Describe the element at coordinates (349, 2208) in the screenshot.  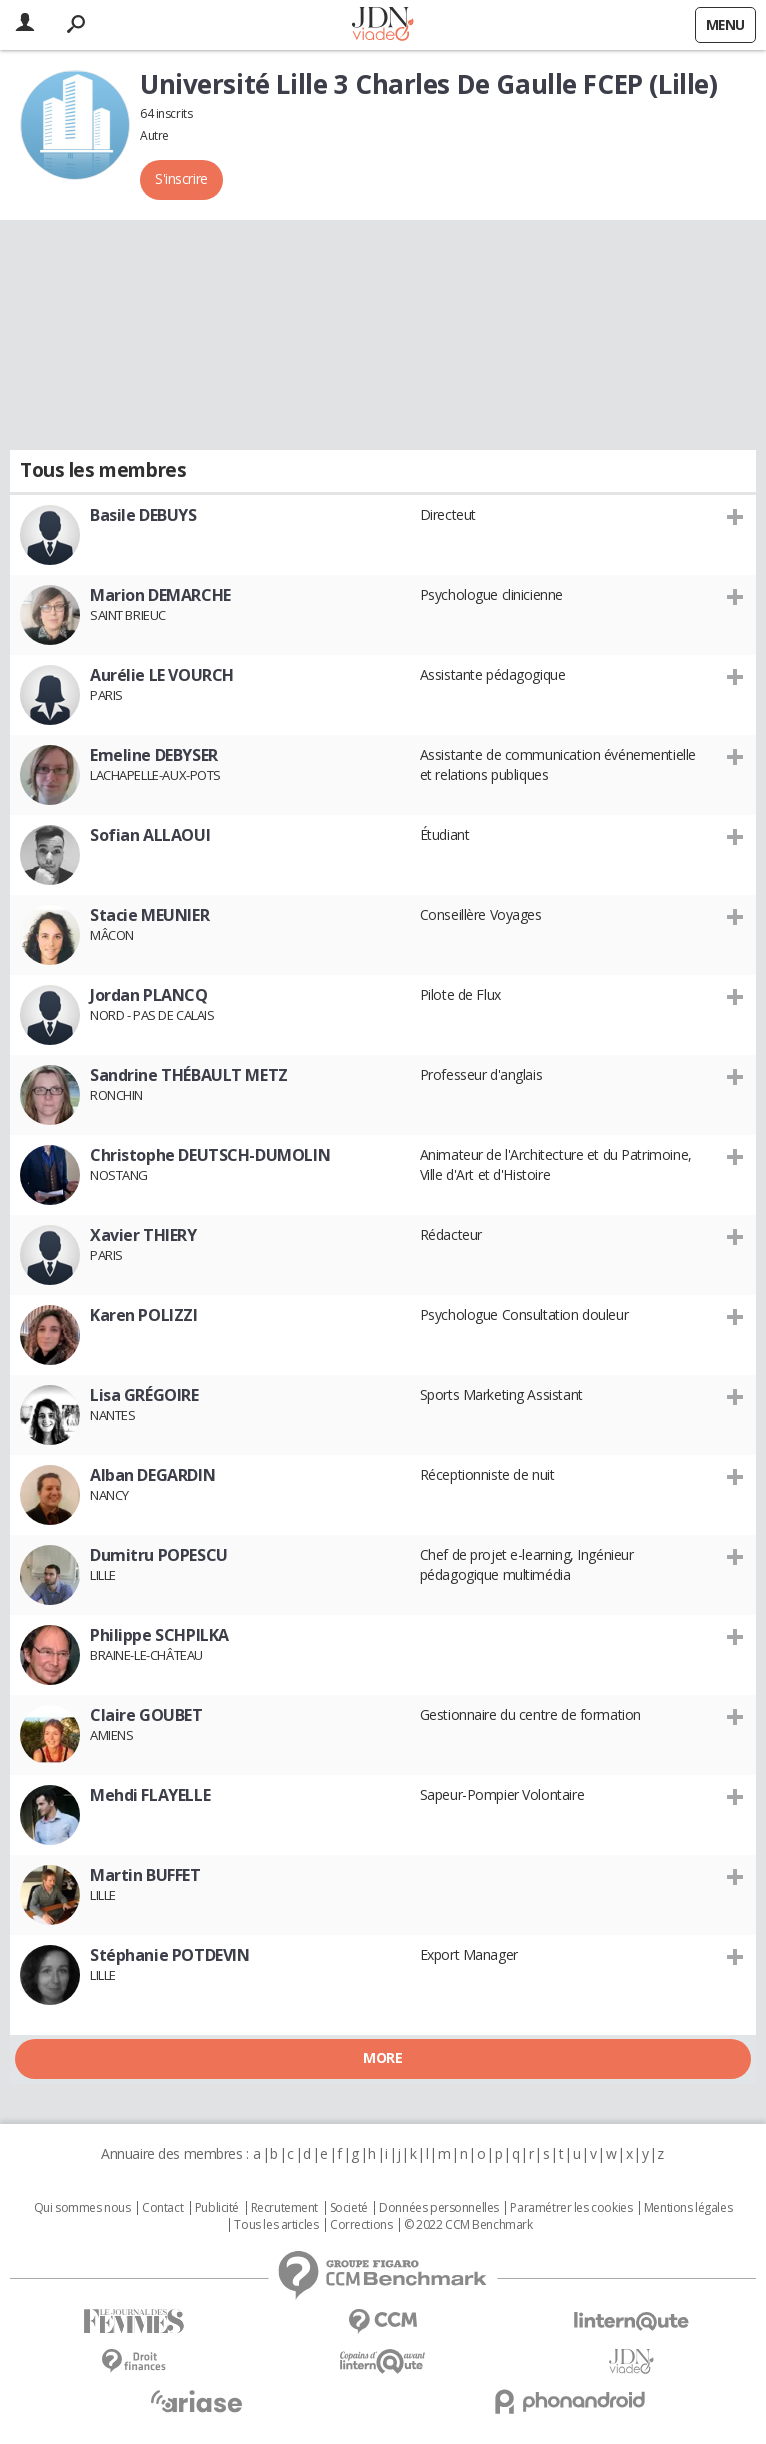
I see `Societé` at that location.